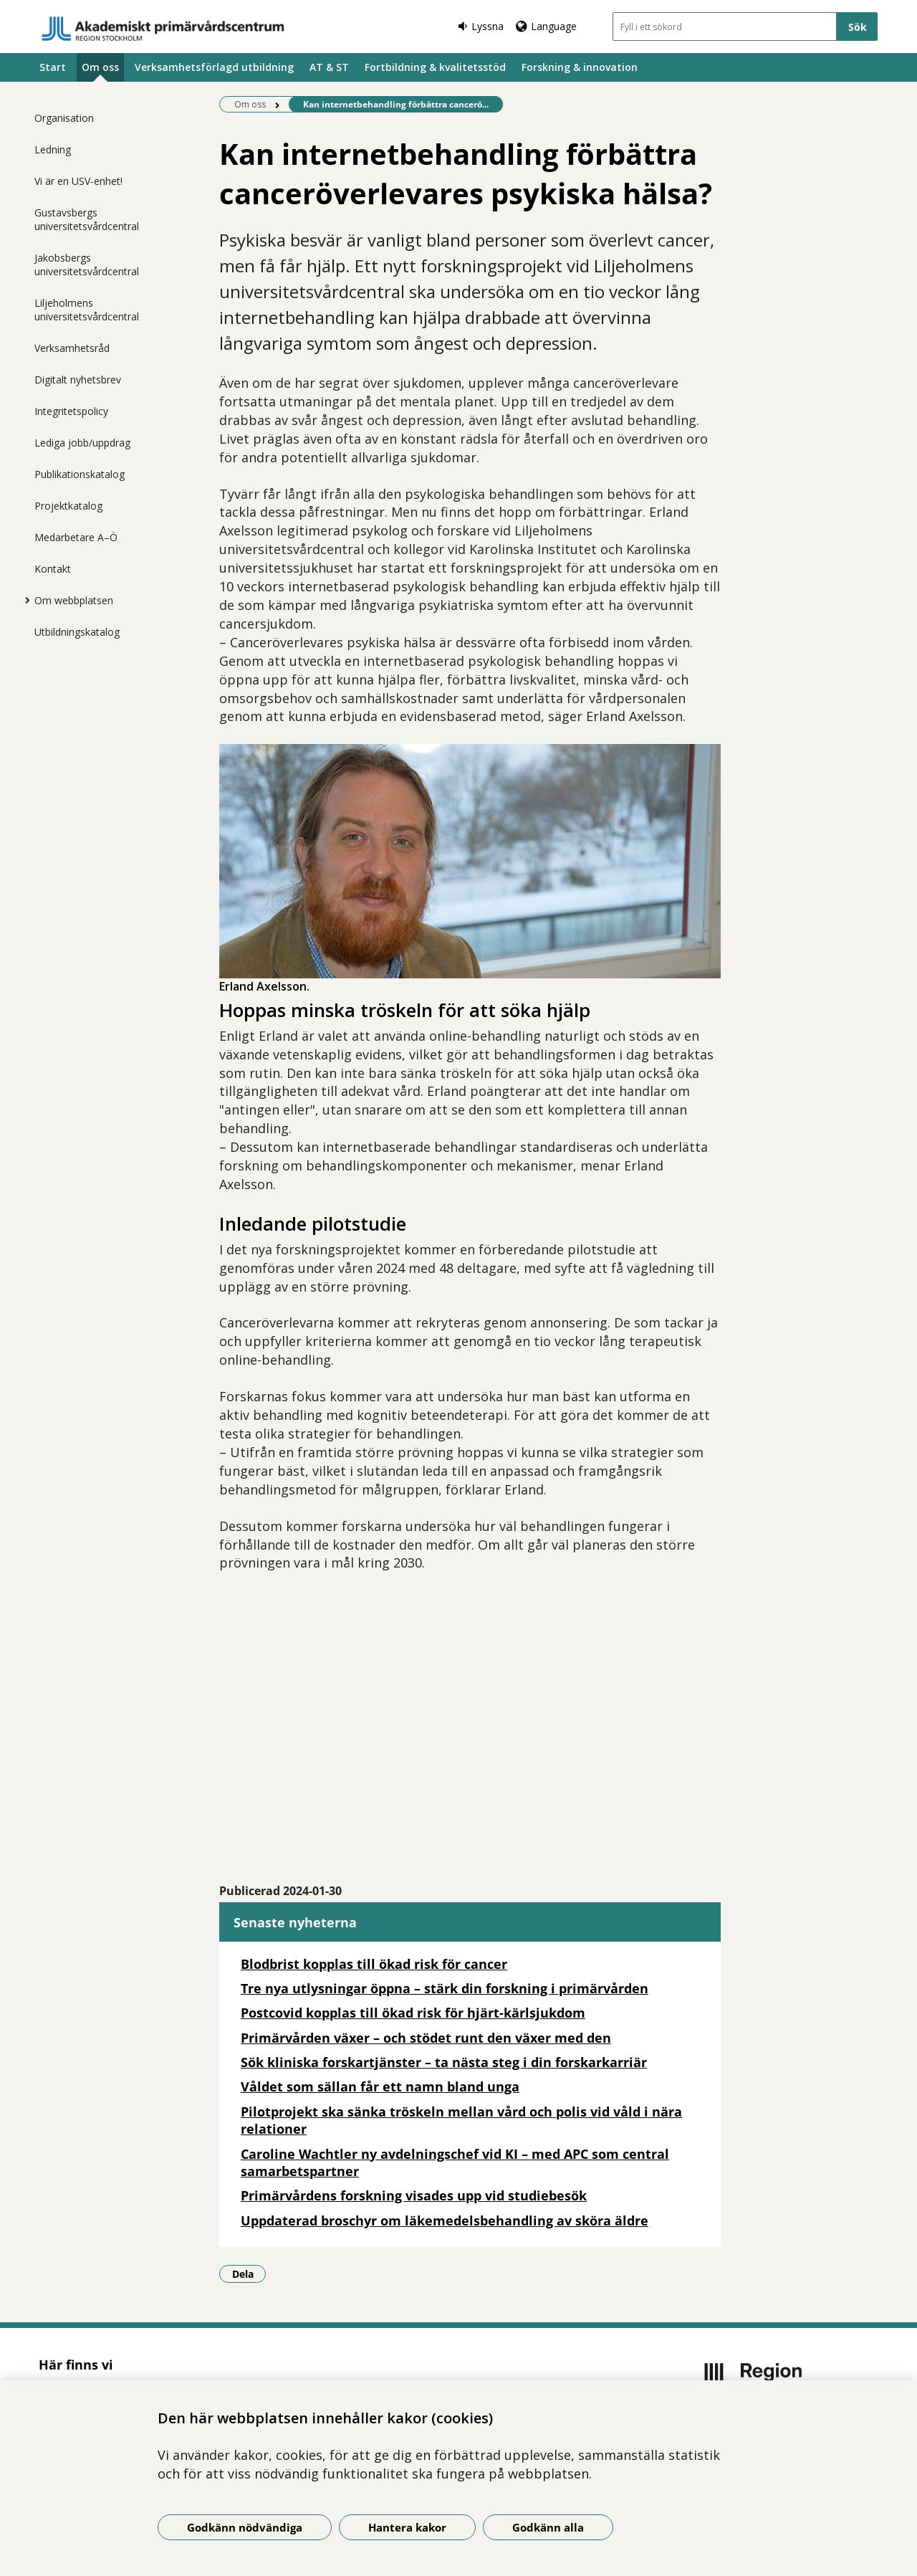 This screenshot has height=2576, width=917. Describe the element at coordinates (78, 181) in the screenshot. I see `Vi är en USV-enhet!` at that location.